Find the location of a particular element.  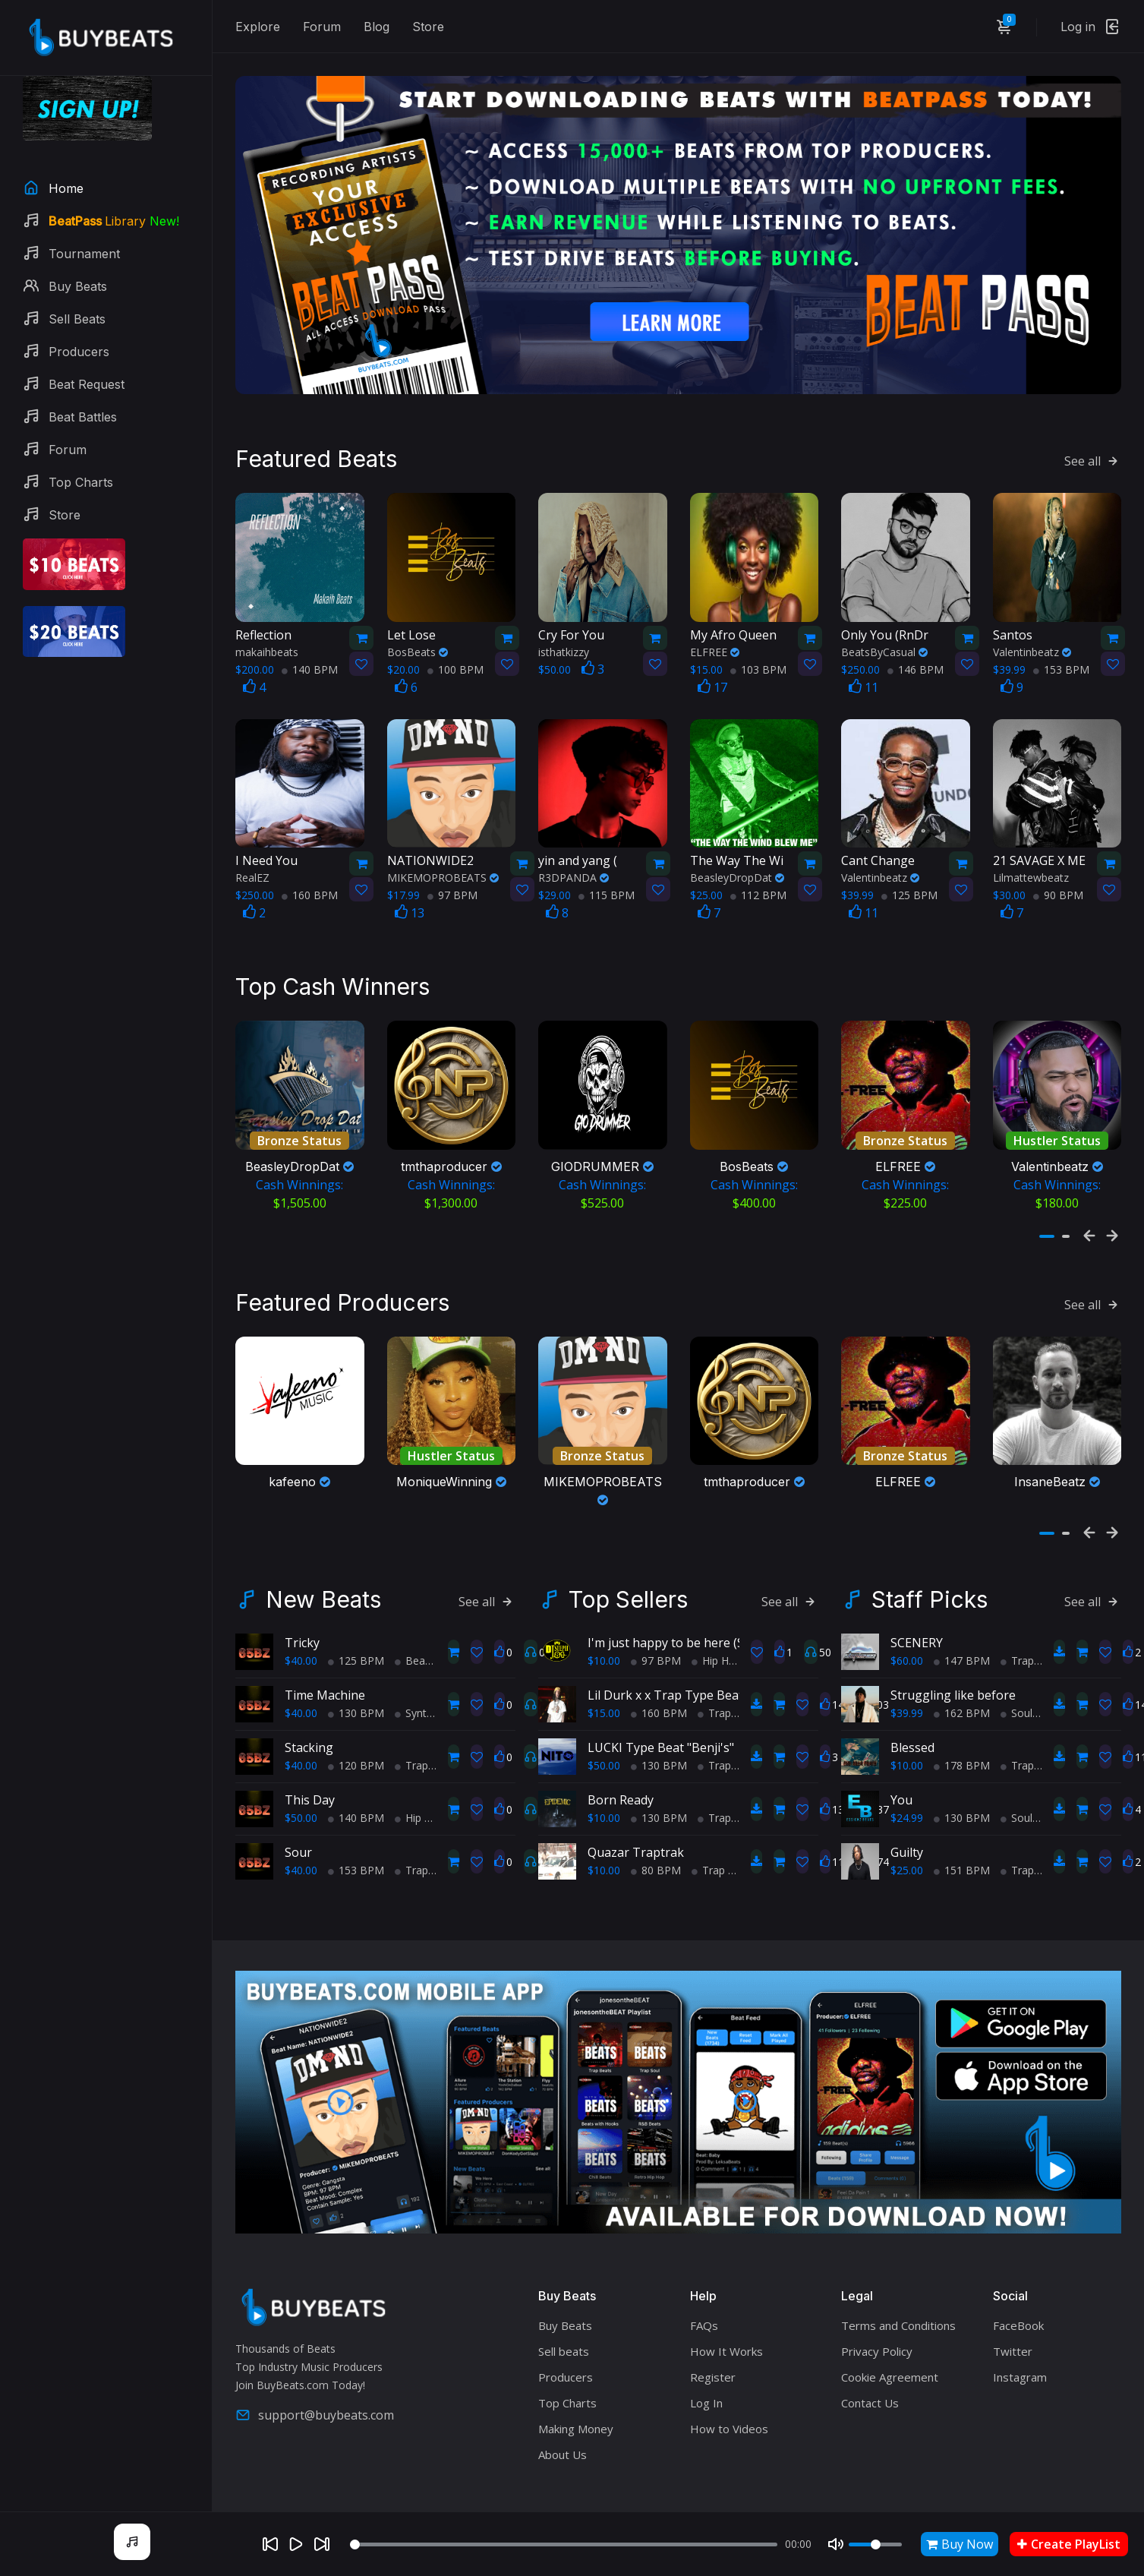

$10.00 is located at coordinates (604, 1643).